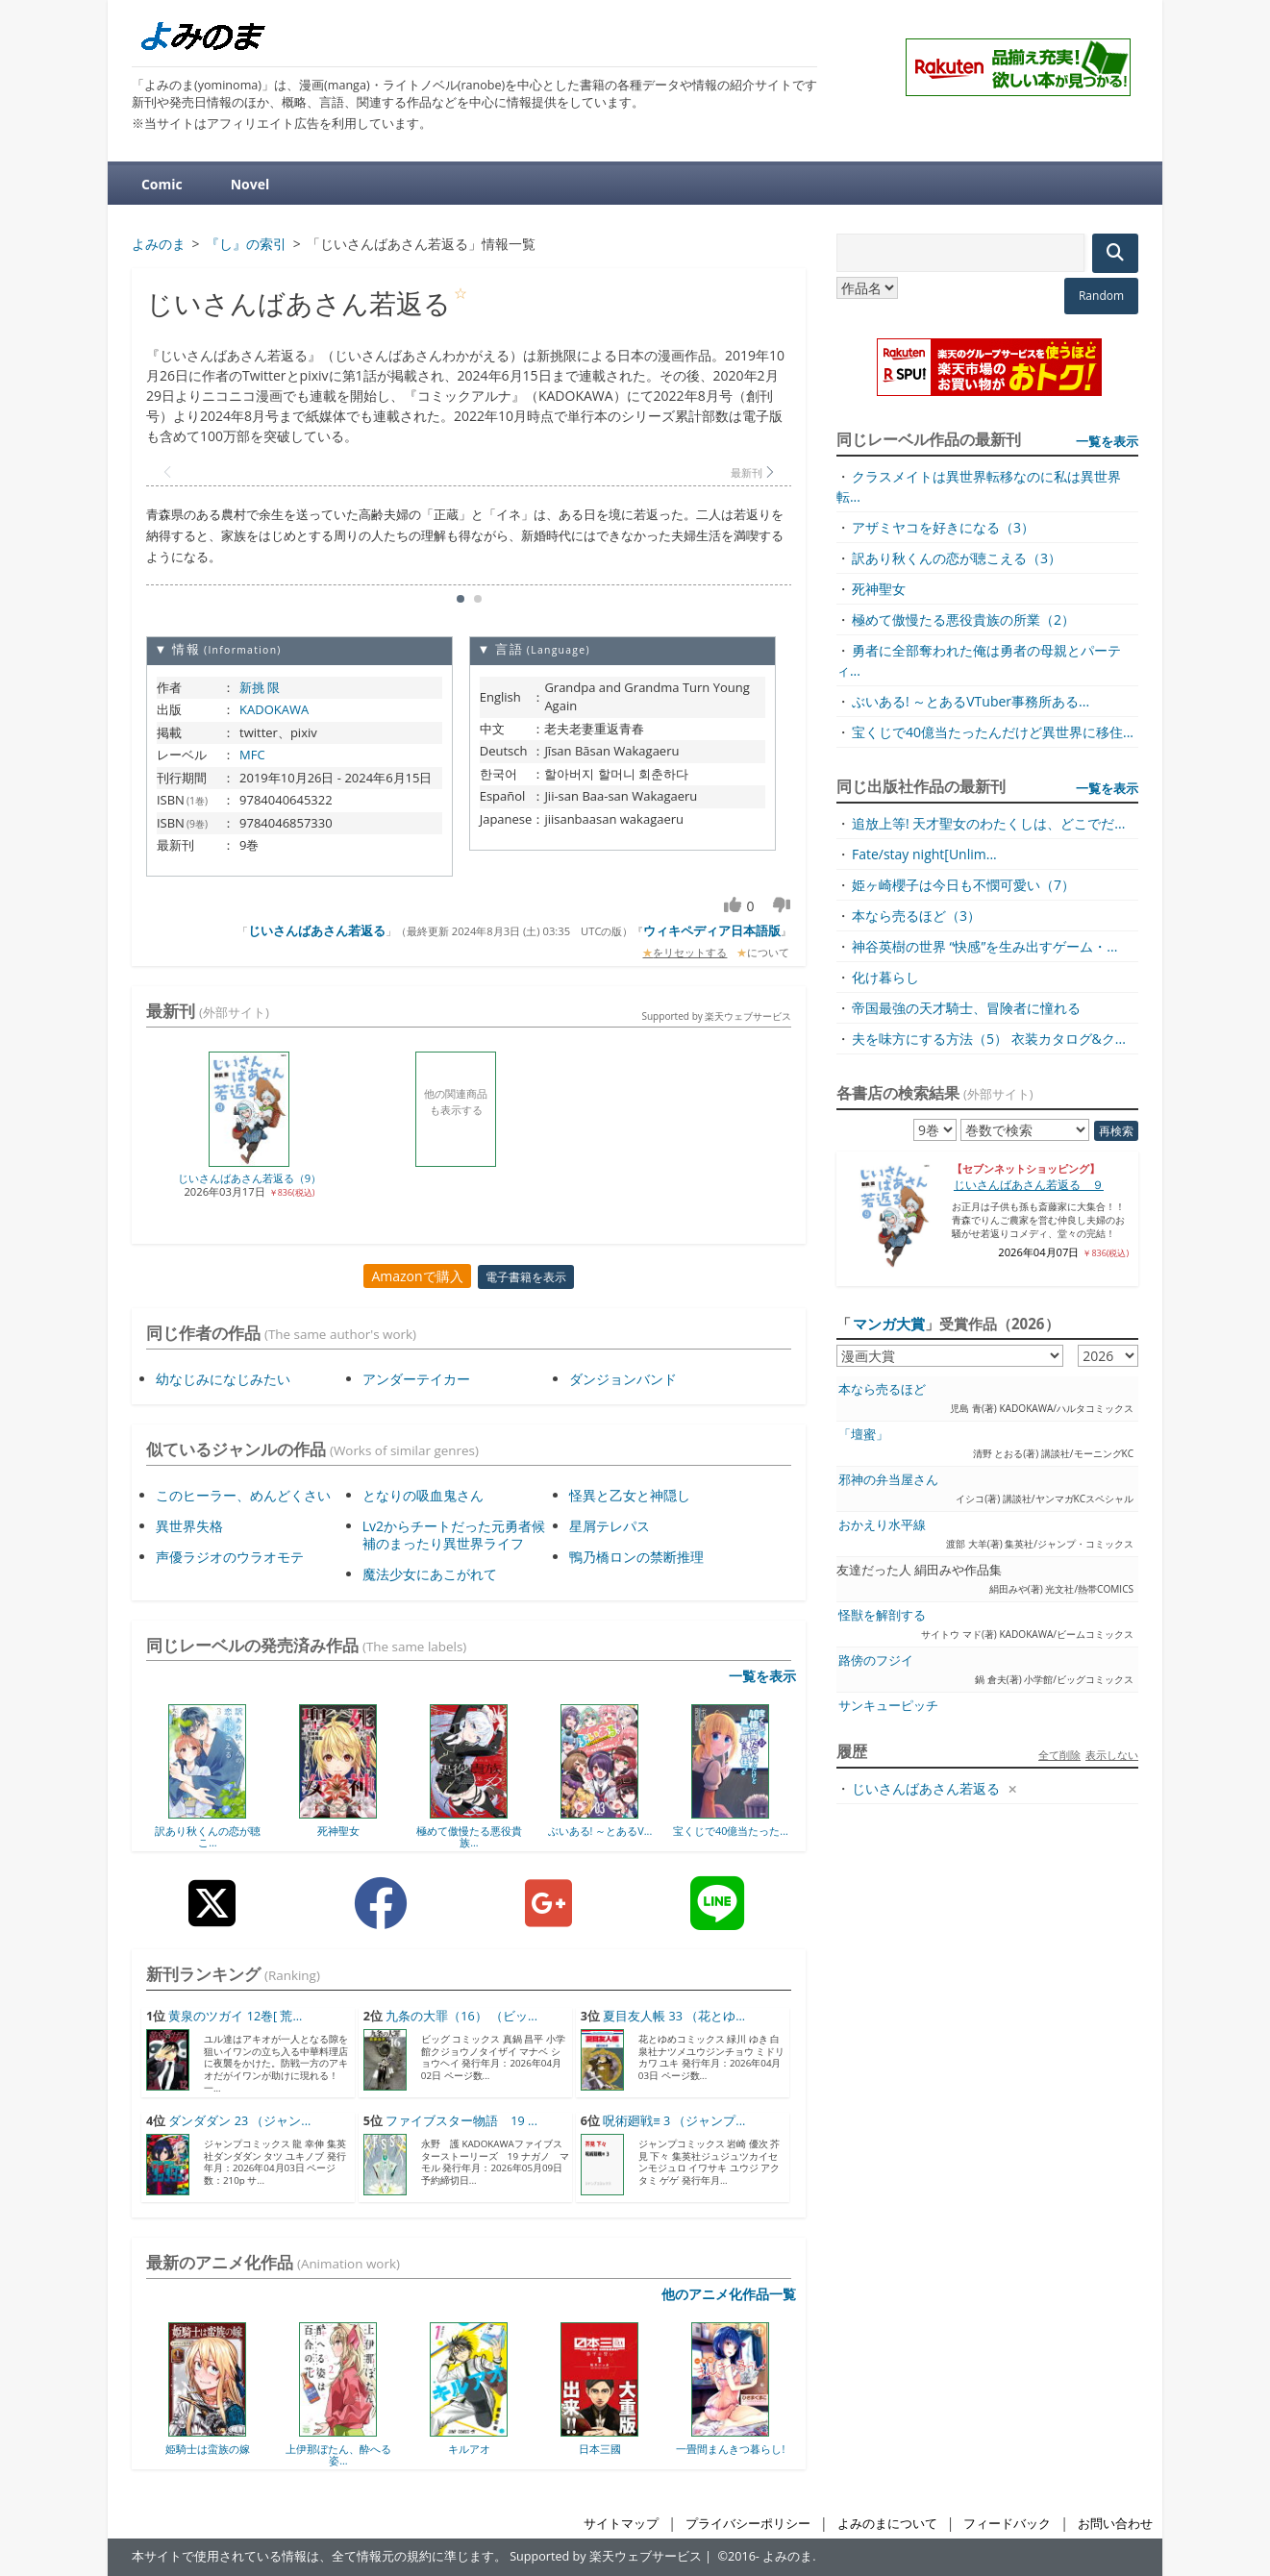  Describe the element at coordinates (992, 732) in the screenshot. I see `宝くじで40億当たったんだけど異世界に移住...` at that location.